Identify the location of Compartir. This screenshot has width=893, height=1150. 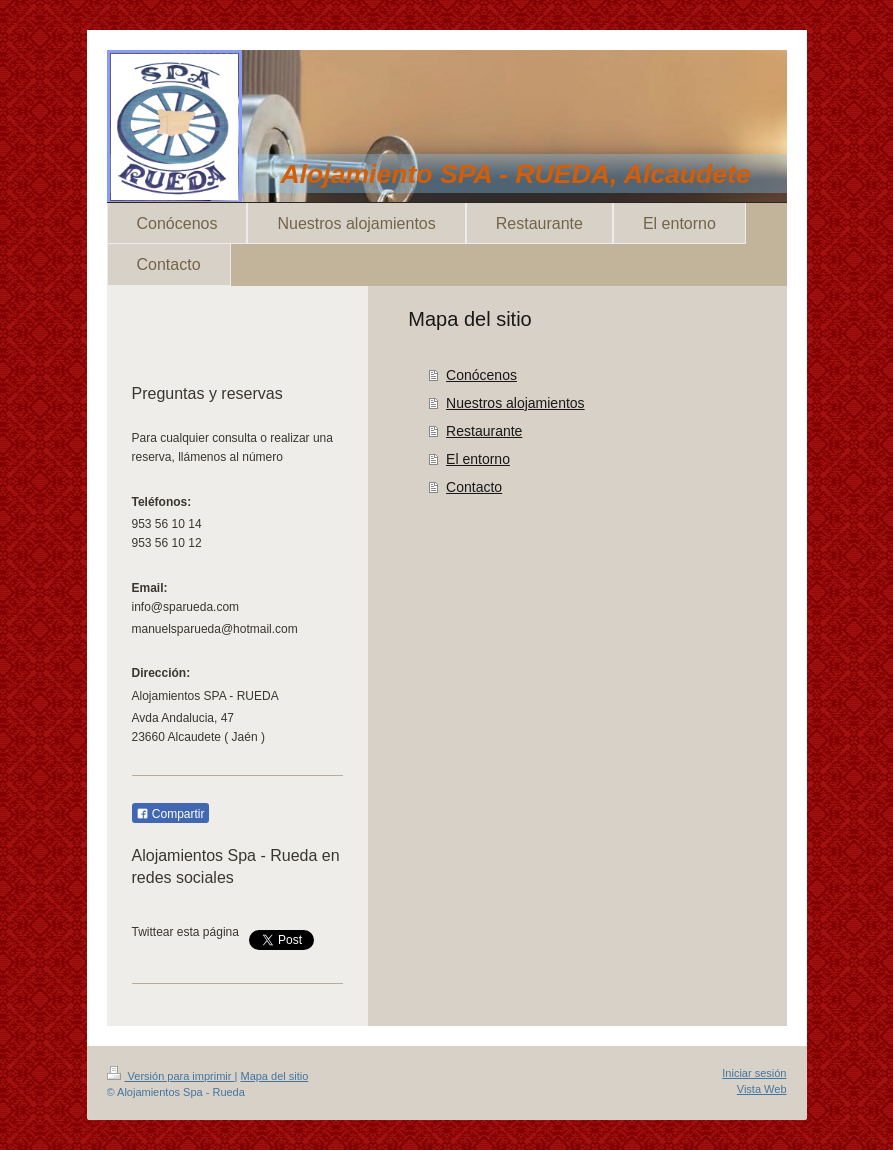
(170, 814).